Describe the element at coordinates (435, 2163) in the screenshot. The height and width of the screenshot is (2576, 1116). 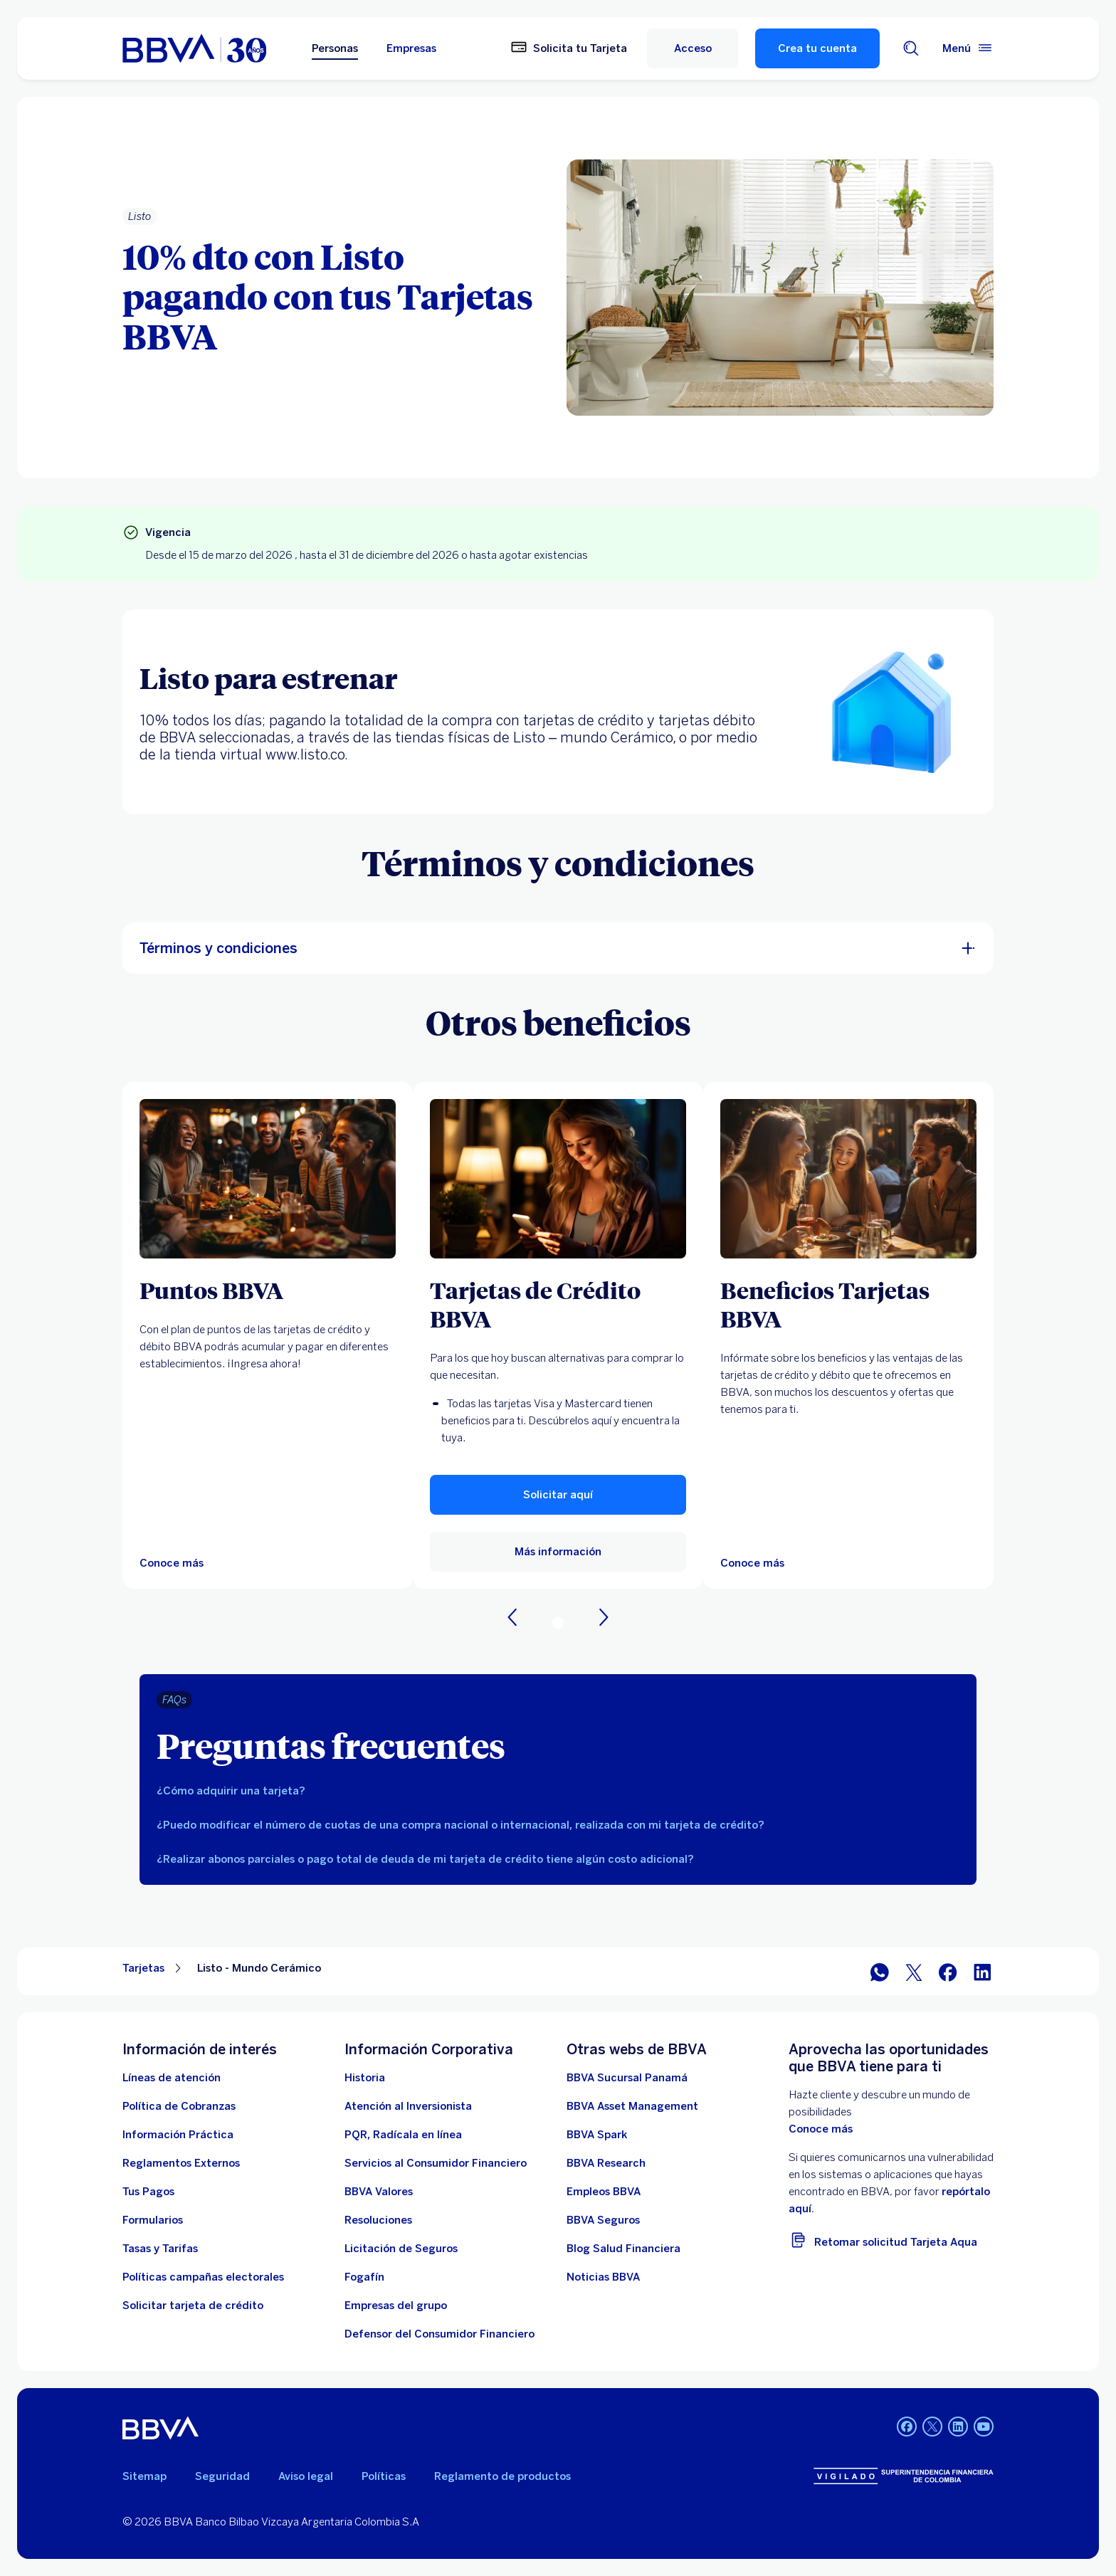
I see `[Servicios al Consumidor Financiero]` at that location.